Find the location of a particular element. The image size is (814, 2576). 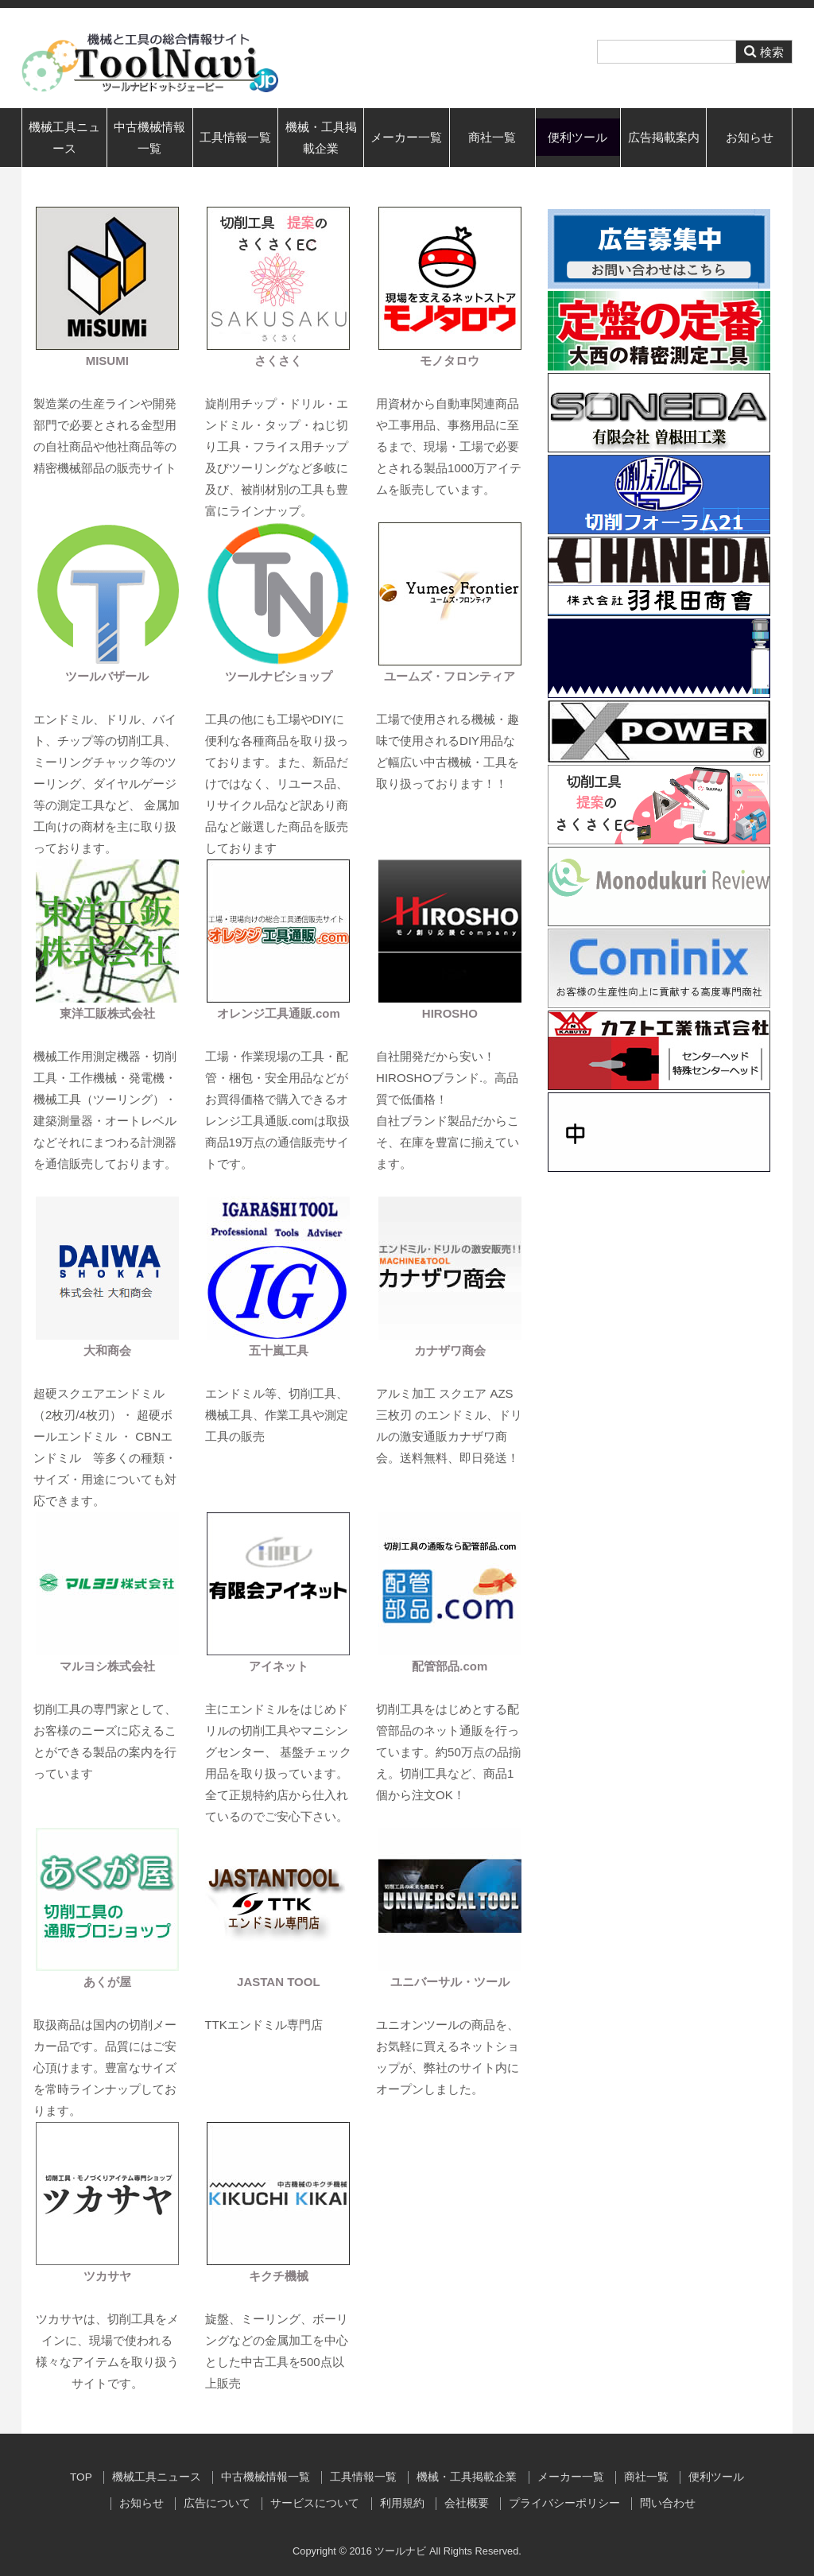

マルヨシ株式会社 is located at coordinates (107, 1666).